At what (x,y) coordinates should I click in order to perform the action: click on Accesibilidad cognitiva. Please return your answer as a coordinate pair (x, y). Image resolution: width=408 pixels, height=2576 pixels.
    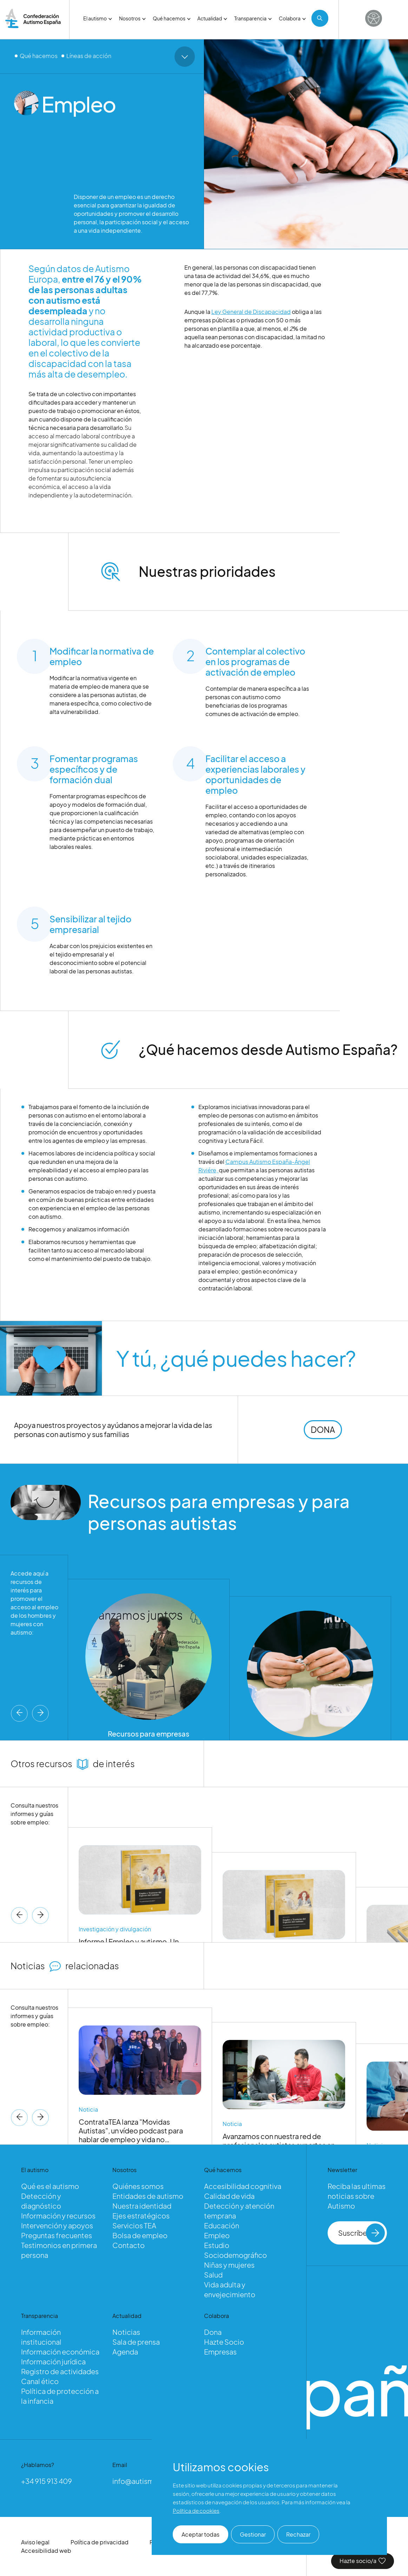
    Looking at the image, I should click on (242, 2186).